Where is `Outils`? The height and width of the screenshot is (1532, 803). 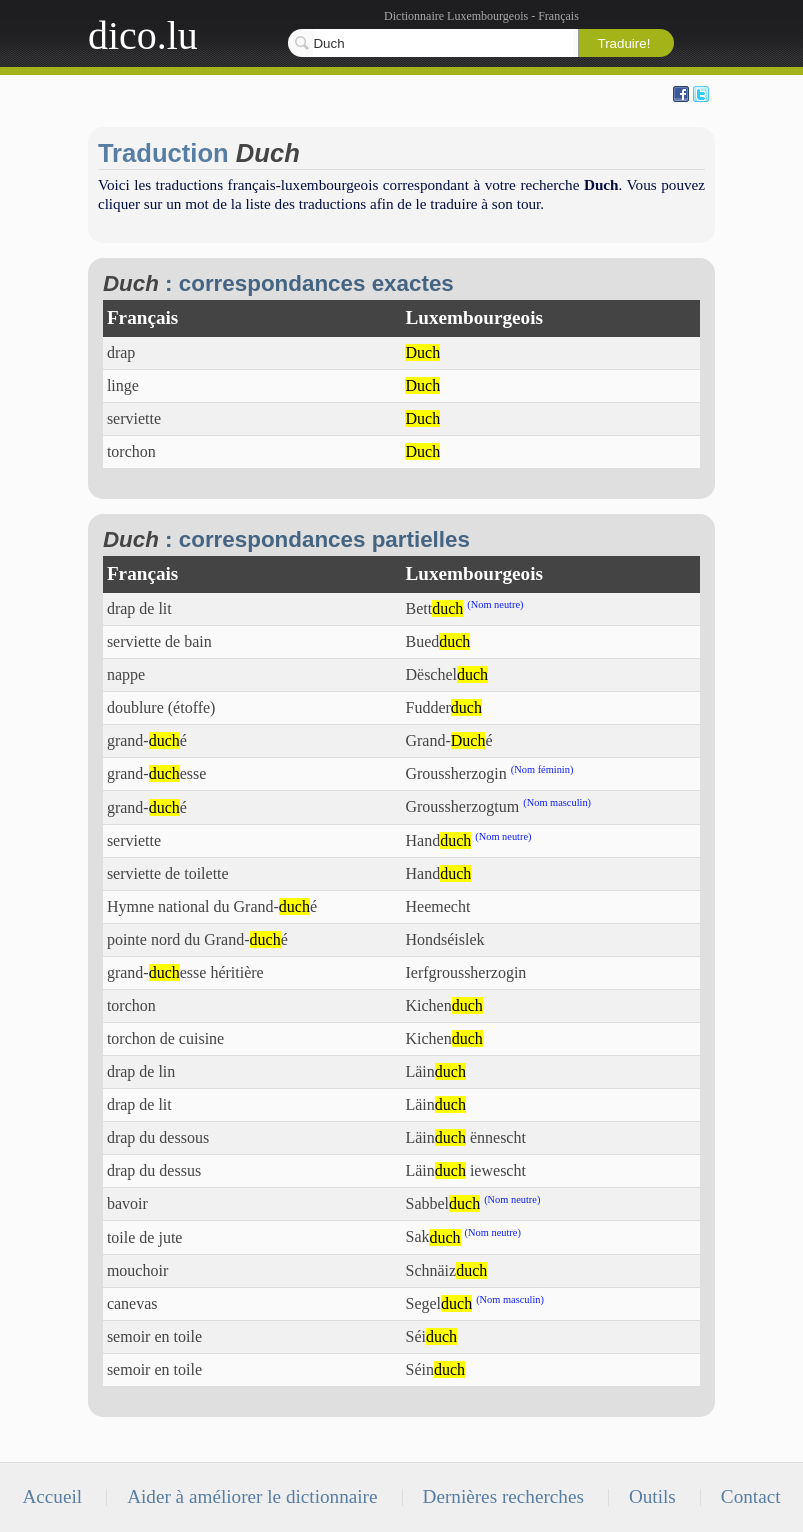
Outils is located at coordinates (652, 1496).